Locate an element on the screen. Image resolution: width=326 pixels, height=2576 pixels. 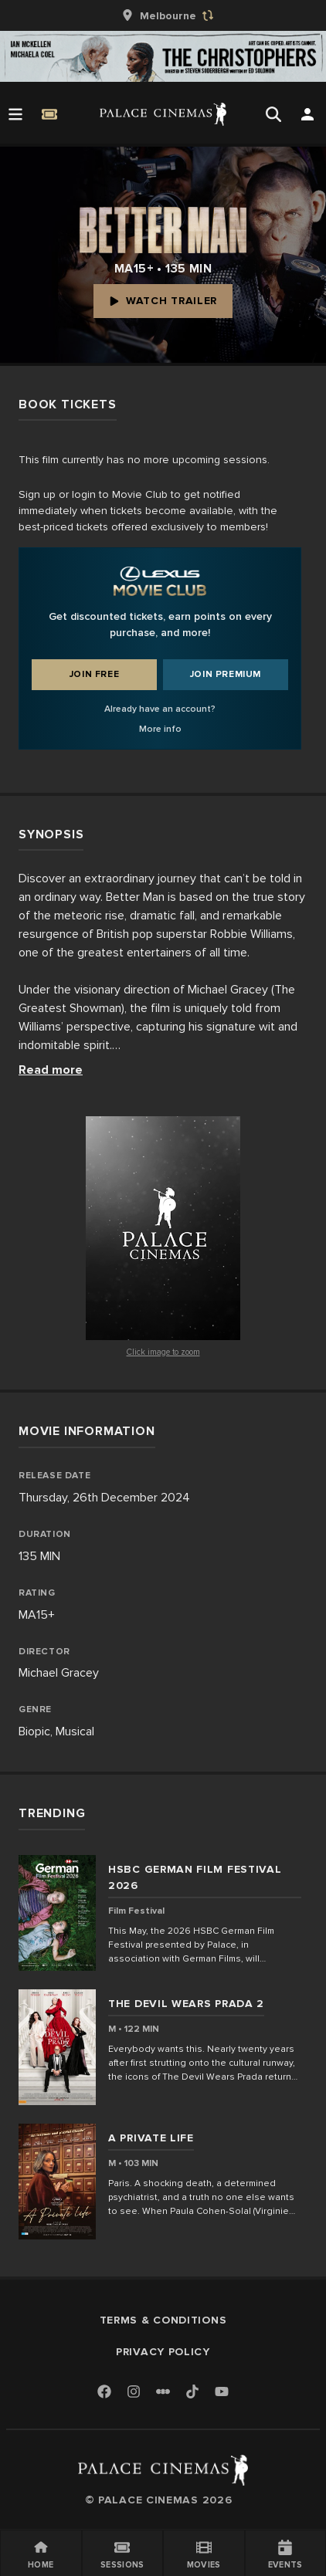
More info is located at coordinates (160, 729).